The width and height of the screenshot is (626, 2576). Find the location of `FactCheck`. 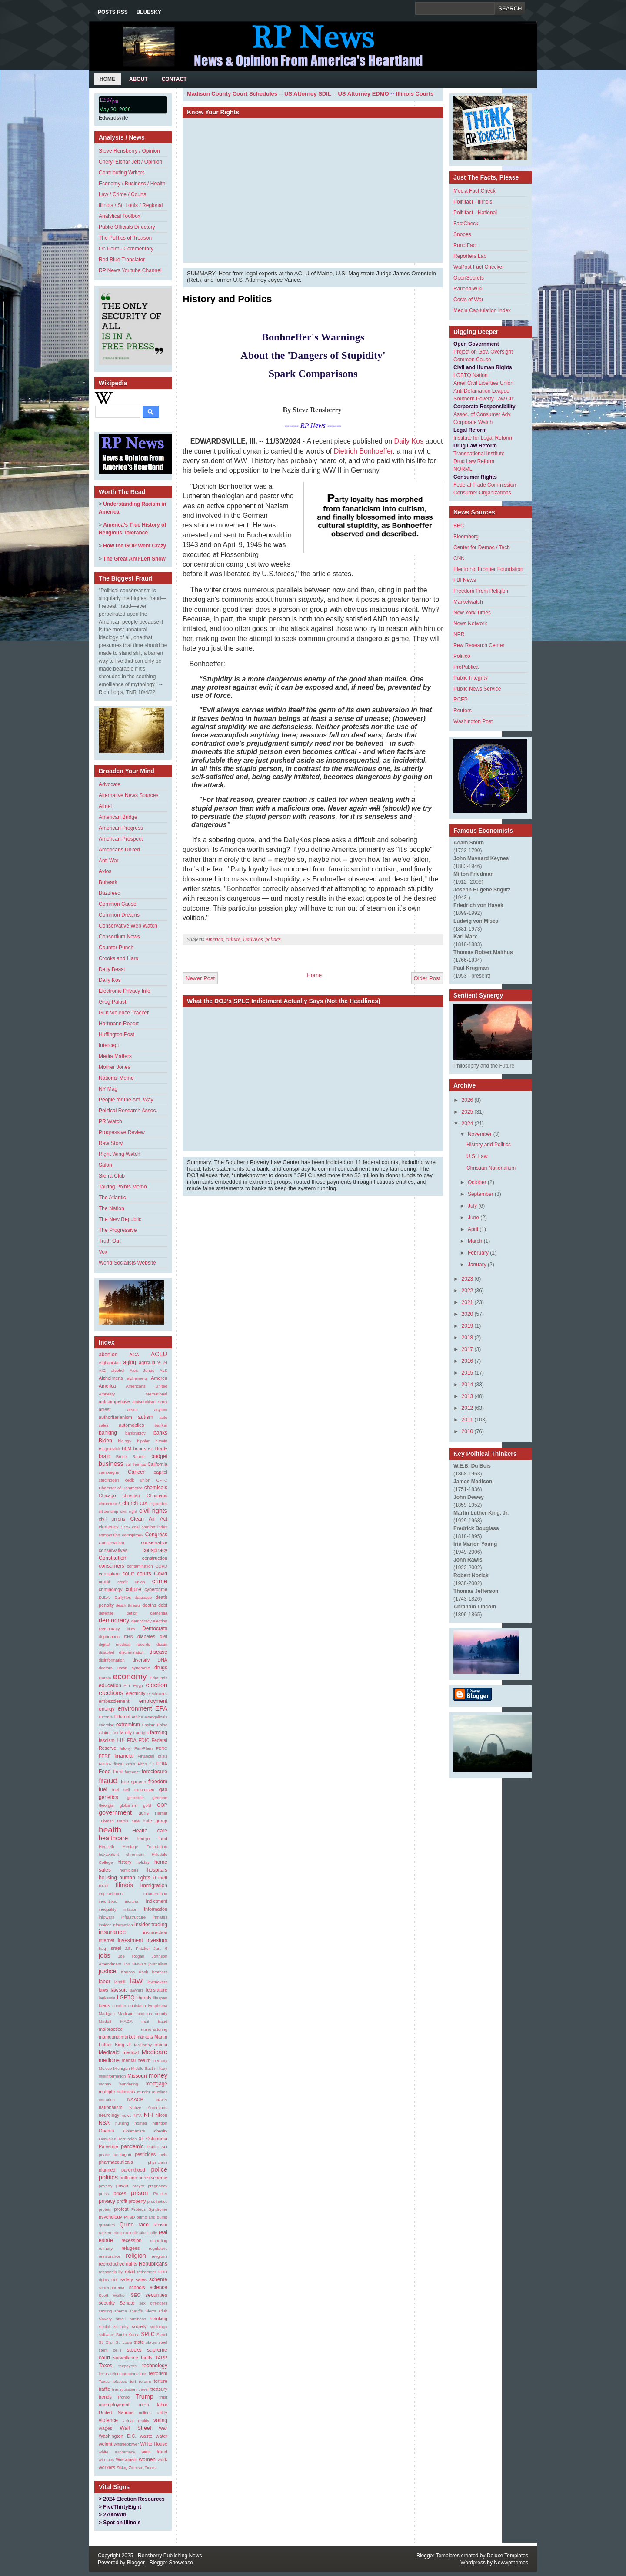

FactCheck is located at coordinates (465, 223).